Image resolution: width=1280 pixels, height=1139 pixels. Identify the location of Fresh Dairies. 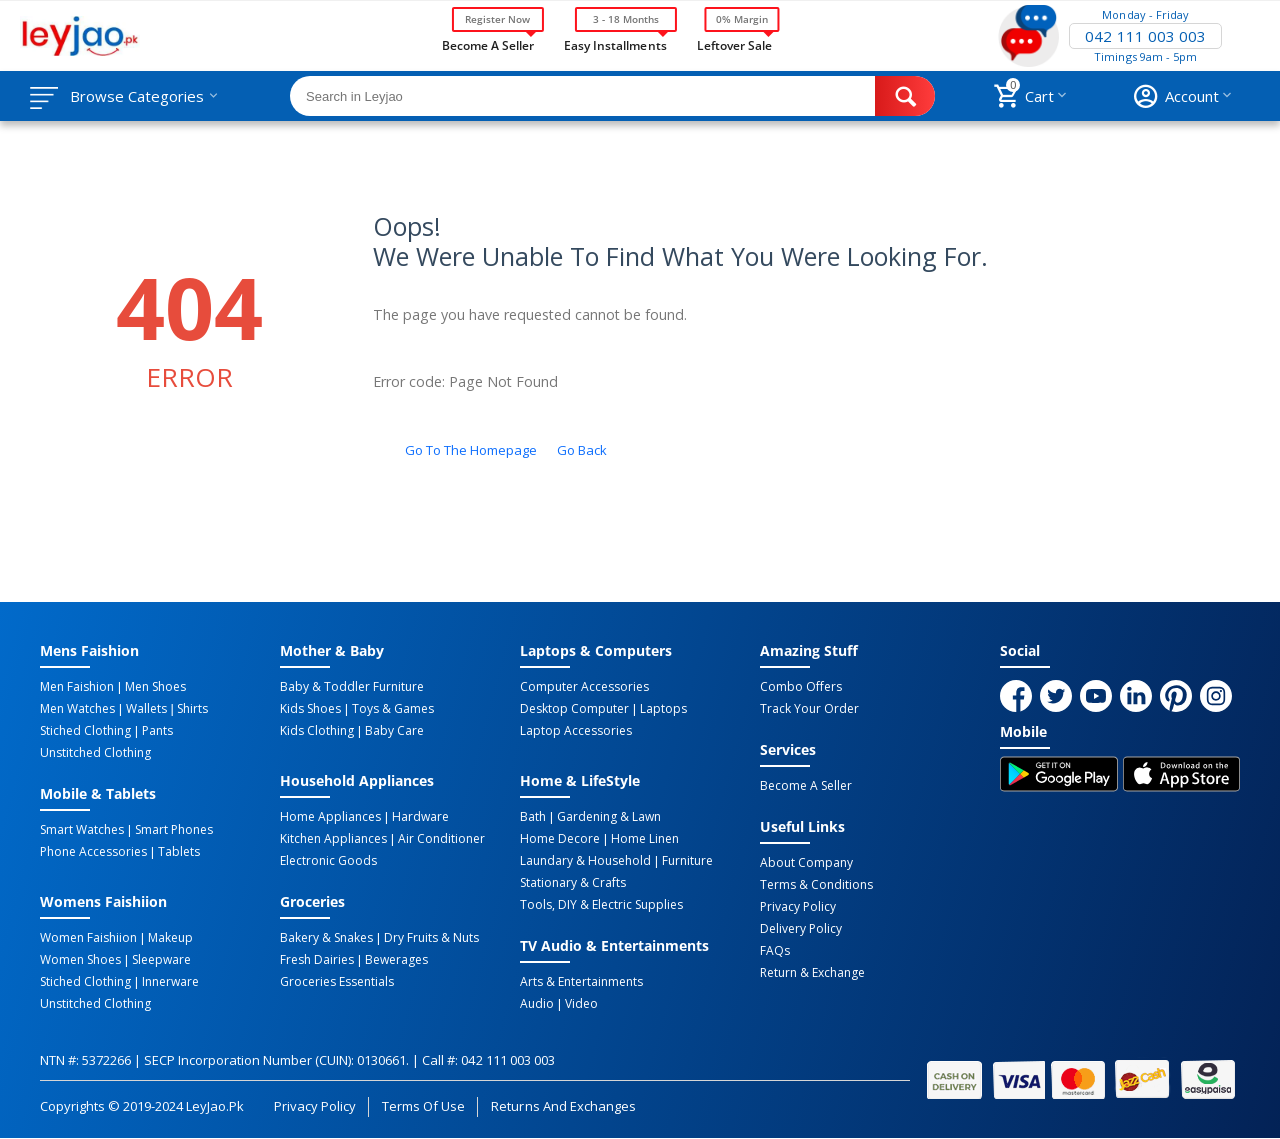
(317, 960).